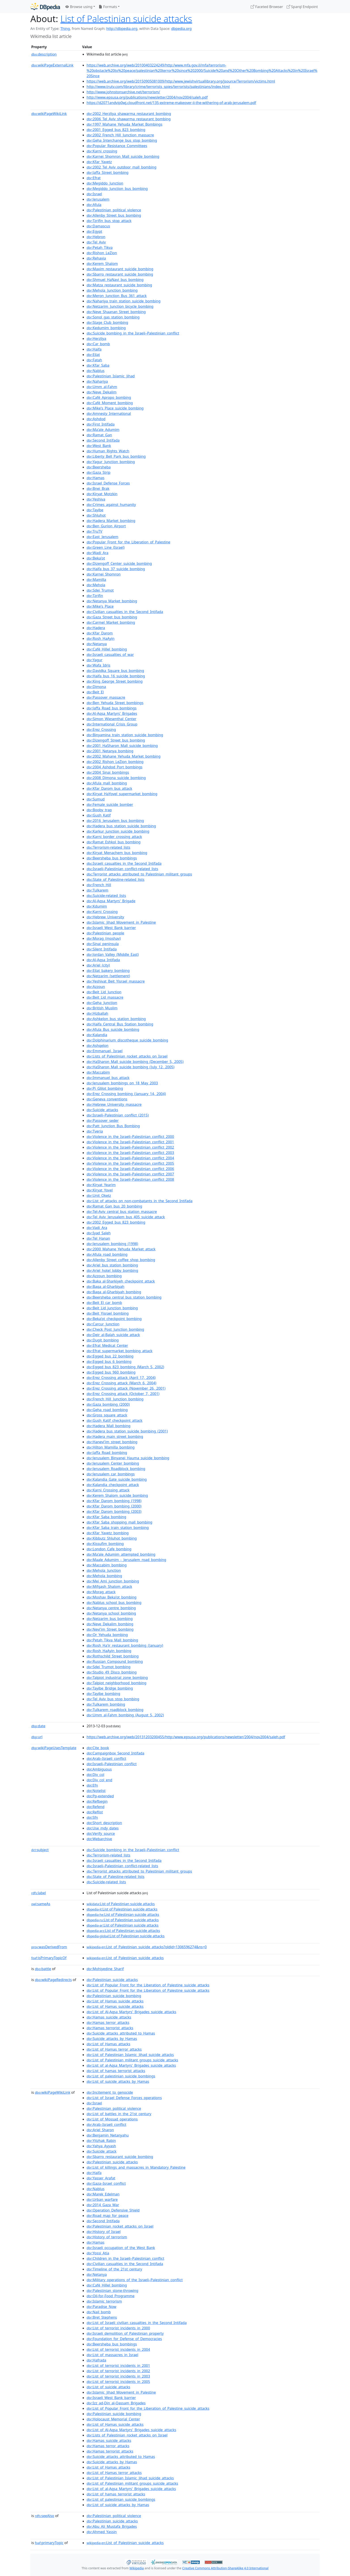  What do you see at coordinates (98, 2253) in the screenshot?
I see `:Yossi_Atia` at bounding box center [98, 2253].